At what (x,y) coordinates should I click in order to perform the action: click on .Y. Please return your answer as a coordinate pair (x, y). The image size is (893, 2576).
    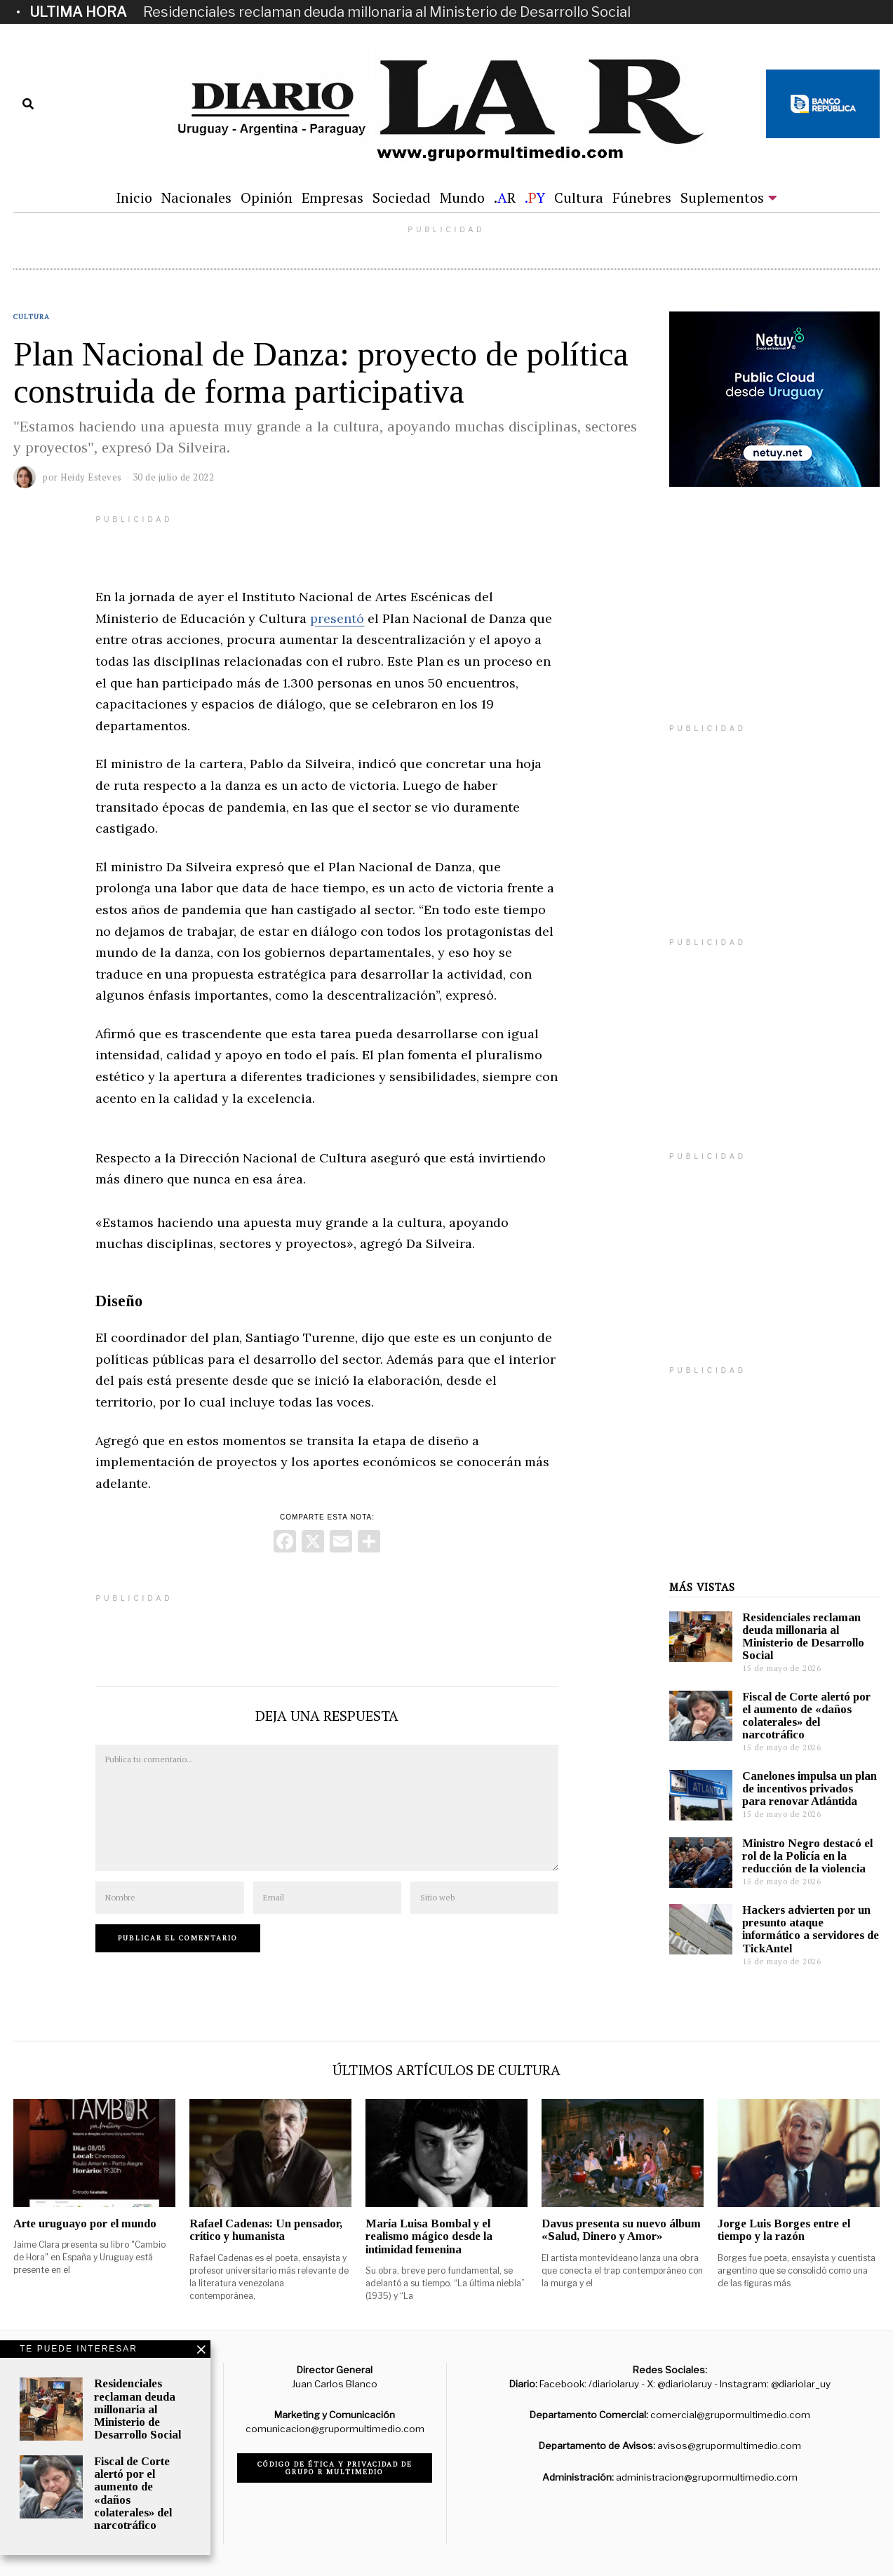
    Looking at the image, I should click on (535, 197).